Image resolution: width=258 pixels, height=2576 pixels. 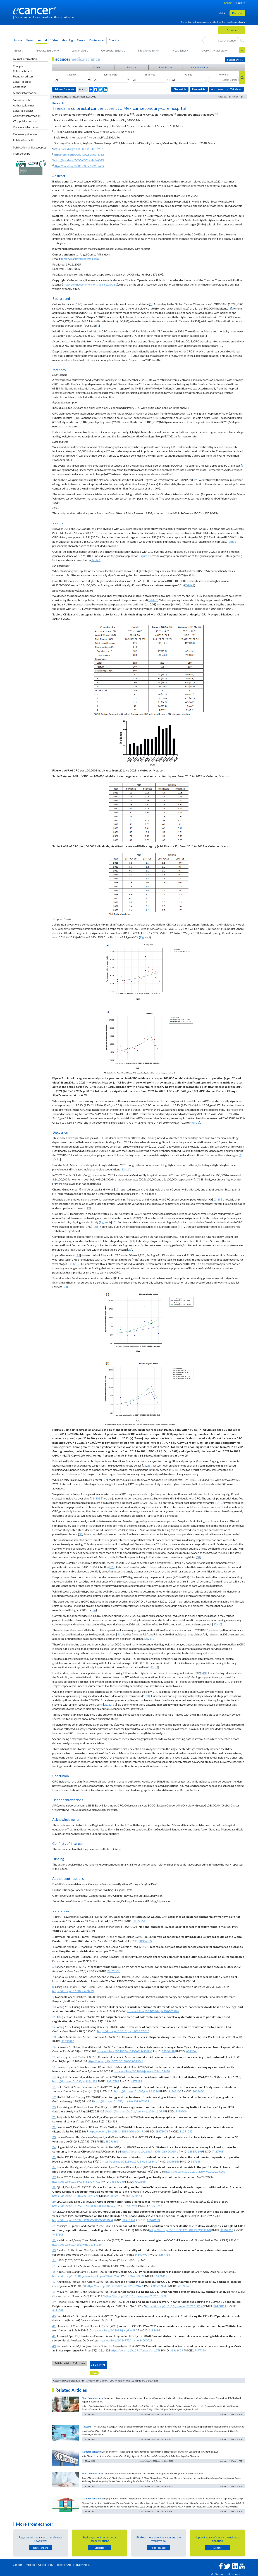 What do you see at coordinates (54, 2177) in the screenshot?
I see `27.` at bounding box center [54, 2177].